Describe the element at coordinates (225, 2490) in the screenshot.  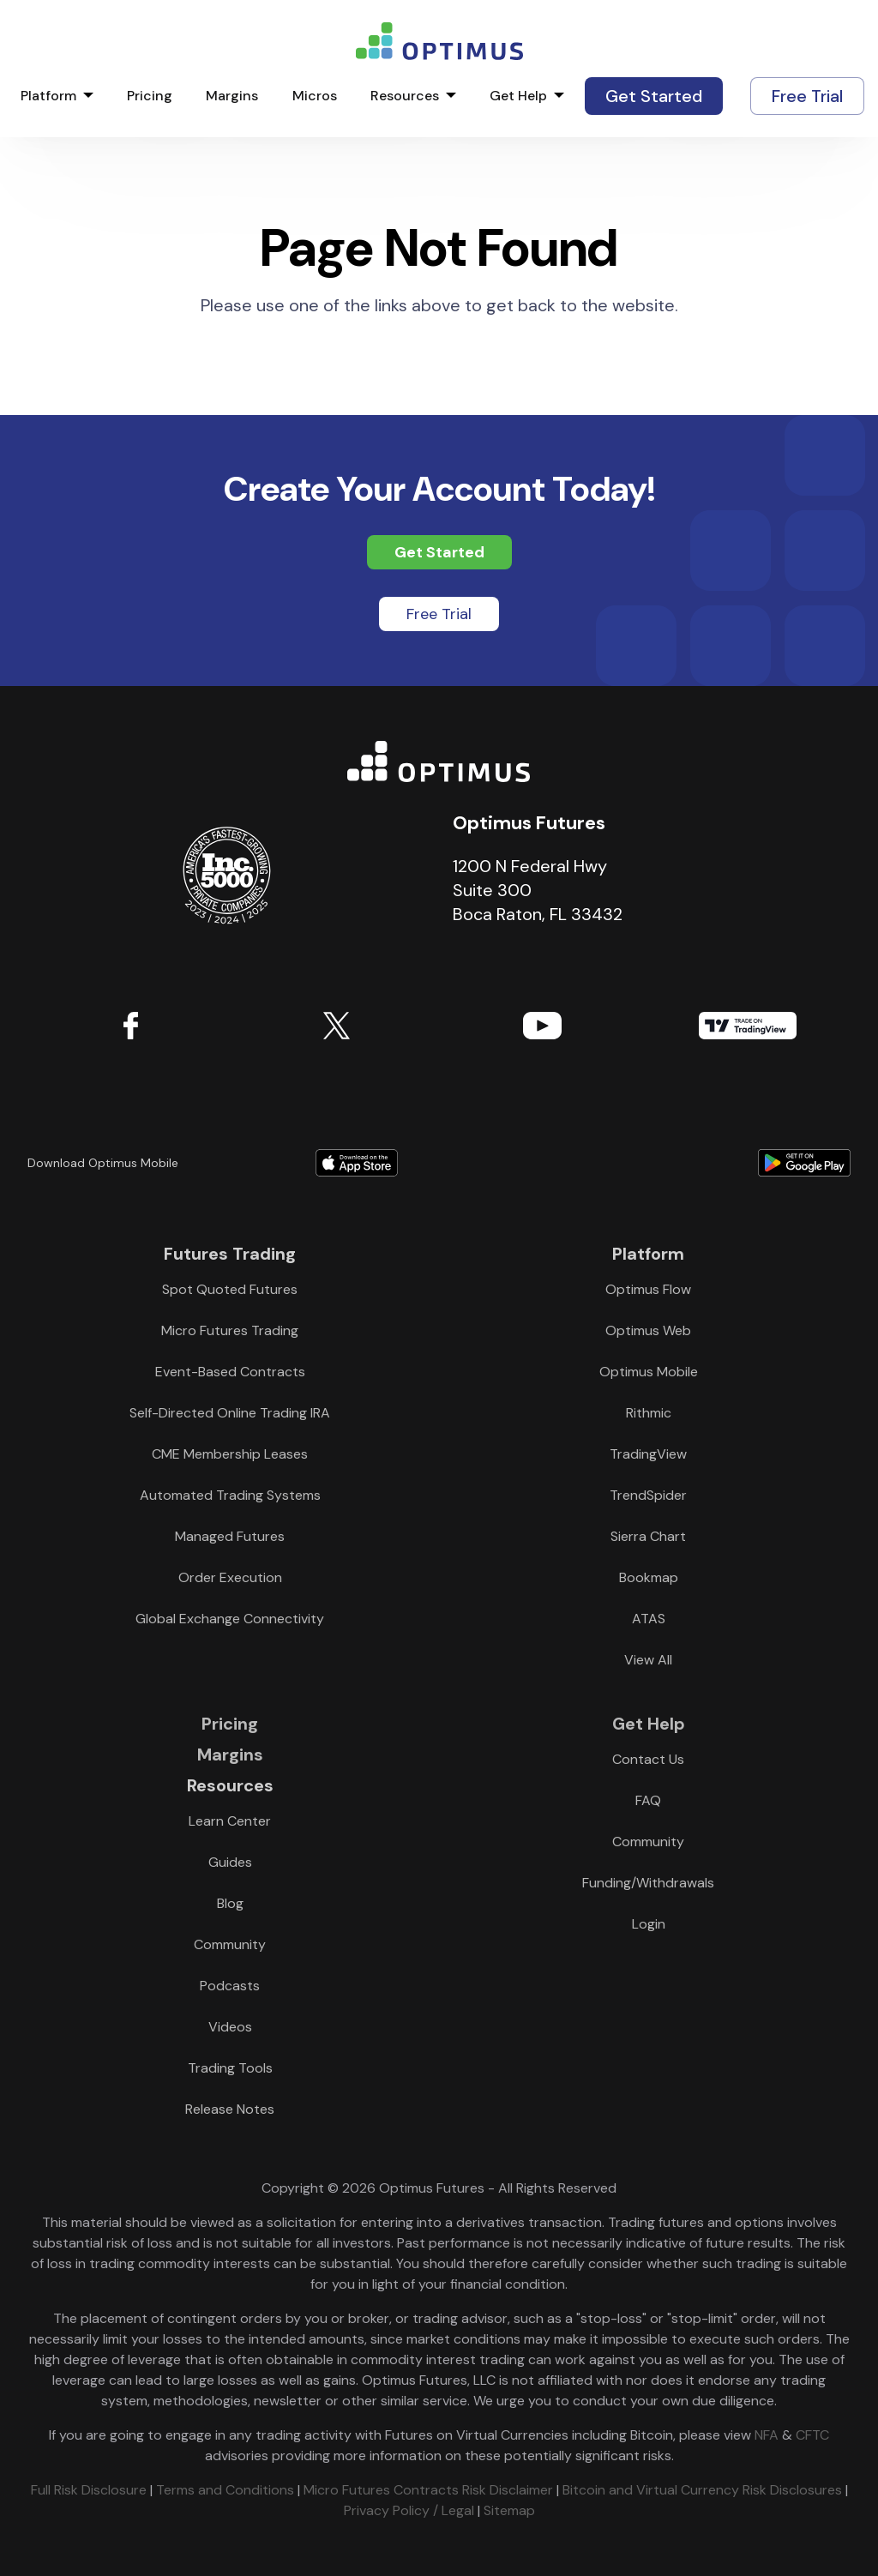
I see `Terms and Conditions` at that location.